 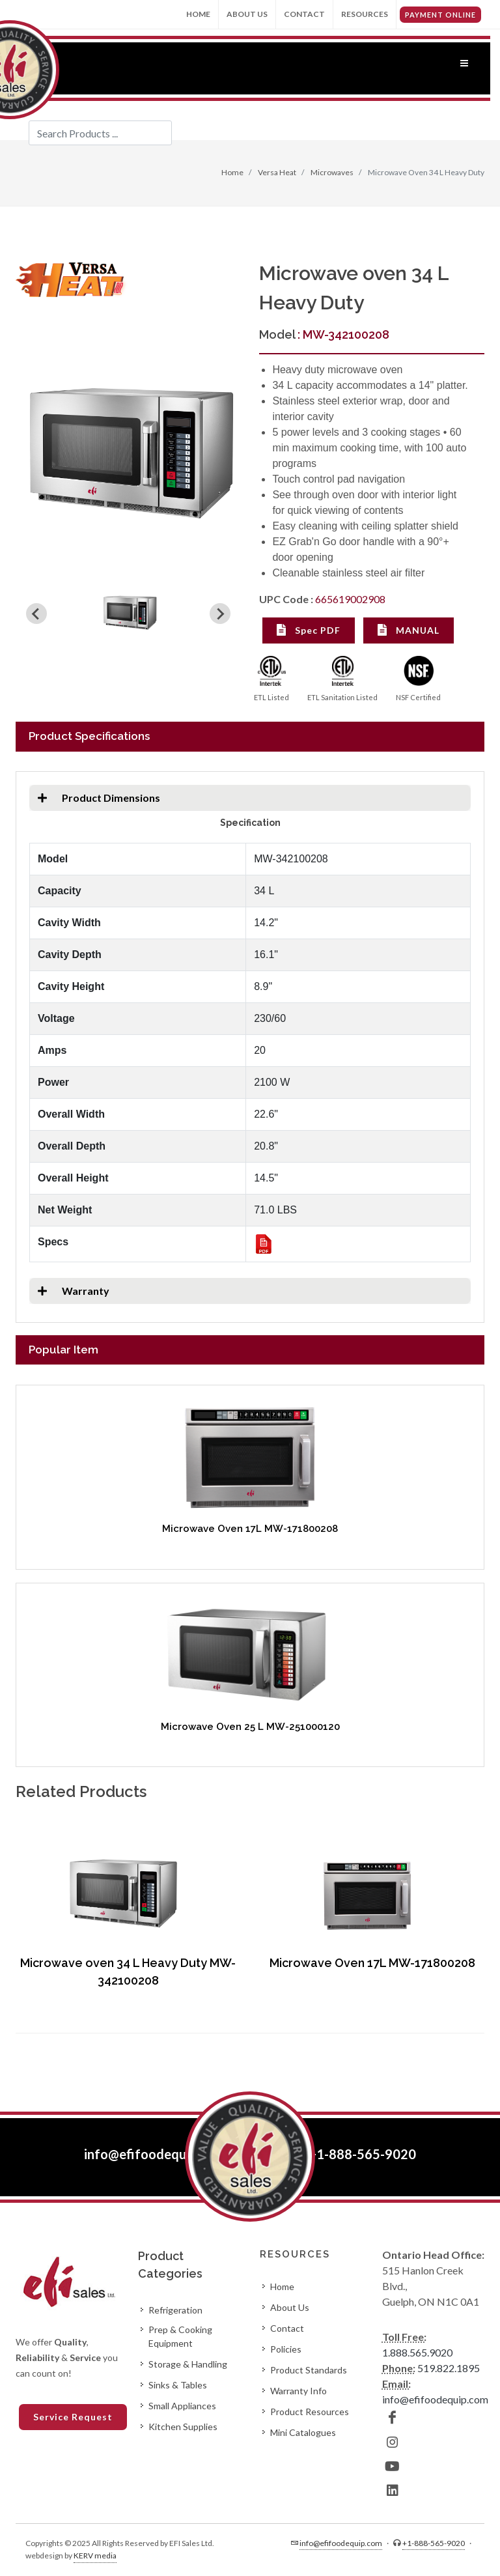 I want to click on [Next slide], so click(x=220, y=613).